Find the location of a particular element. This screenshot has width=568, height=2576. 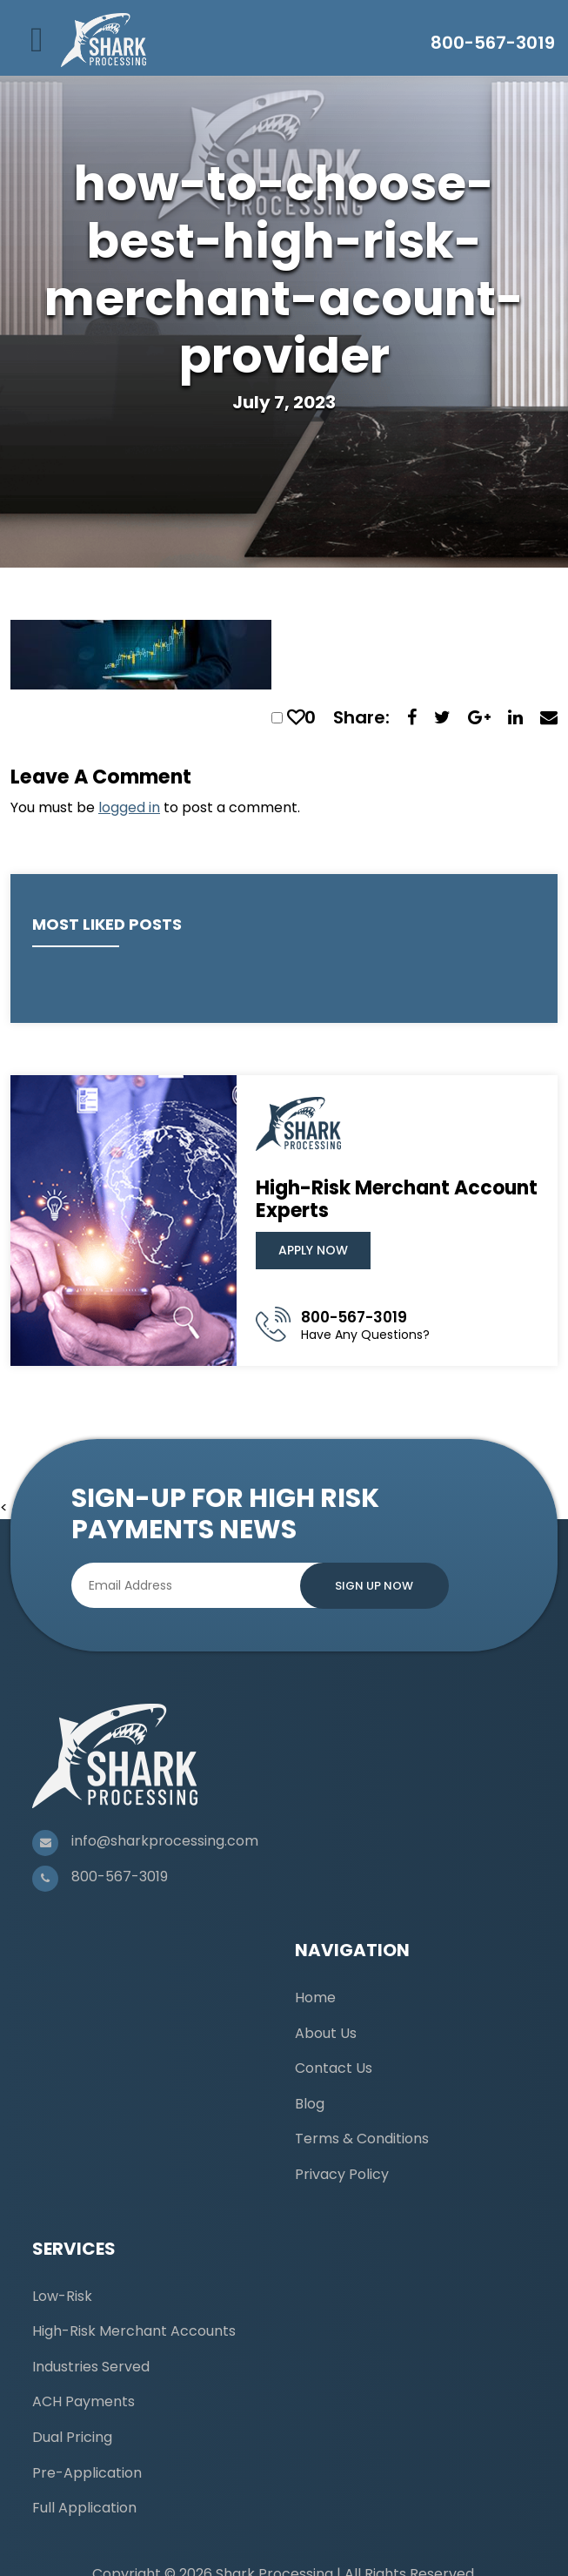

Full Application is located at coordinates (84, 2508).